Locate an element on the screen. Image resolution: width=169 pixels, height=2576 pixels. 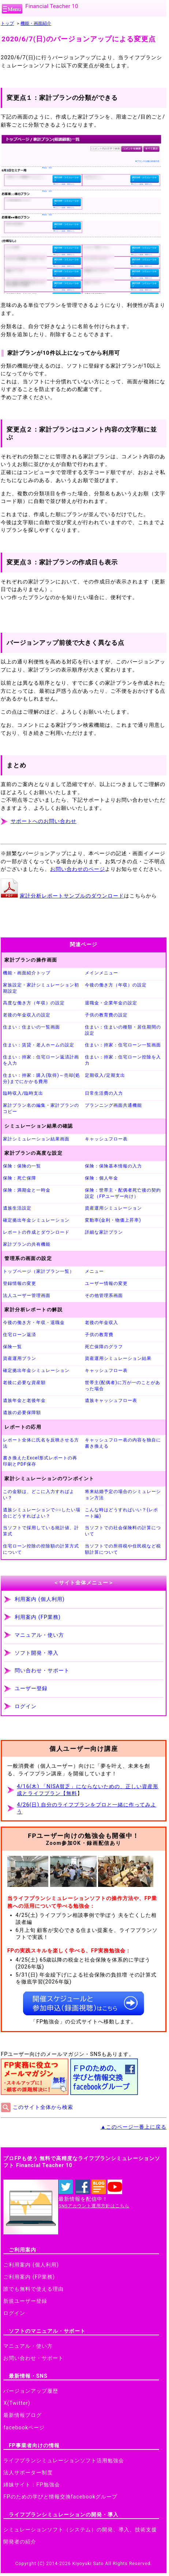
当ソフトでの社会保険料の計算について is located at coordinates (123, 1531).